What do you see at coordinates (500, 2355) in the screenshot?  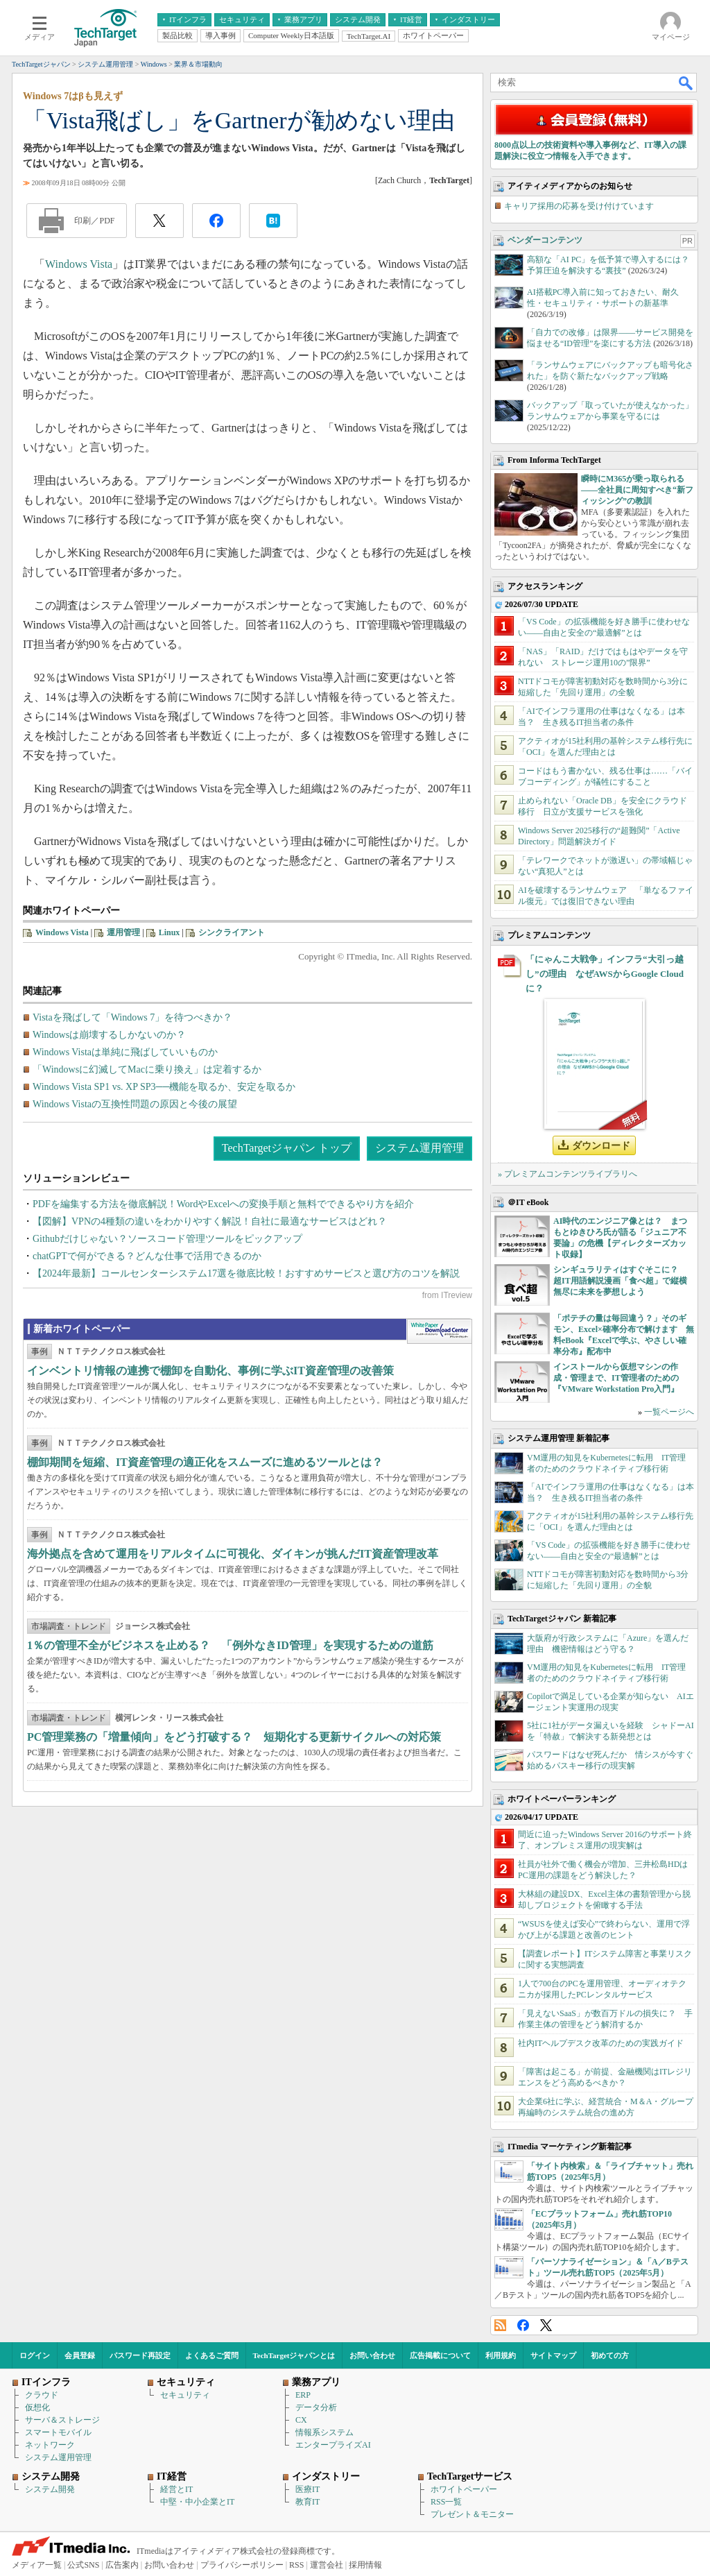 I see `利用規約` at bounding box center [500, 2355].